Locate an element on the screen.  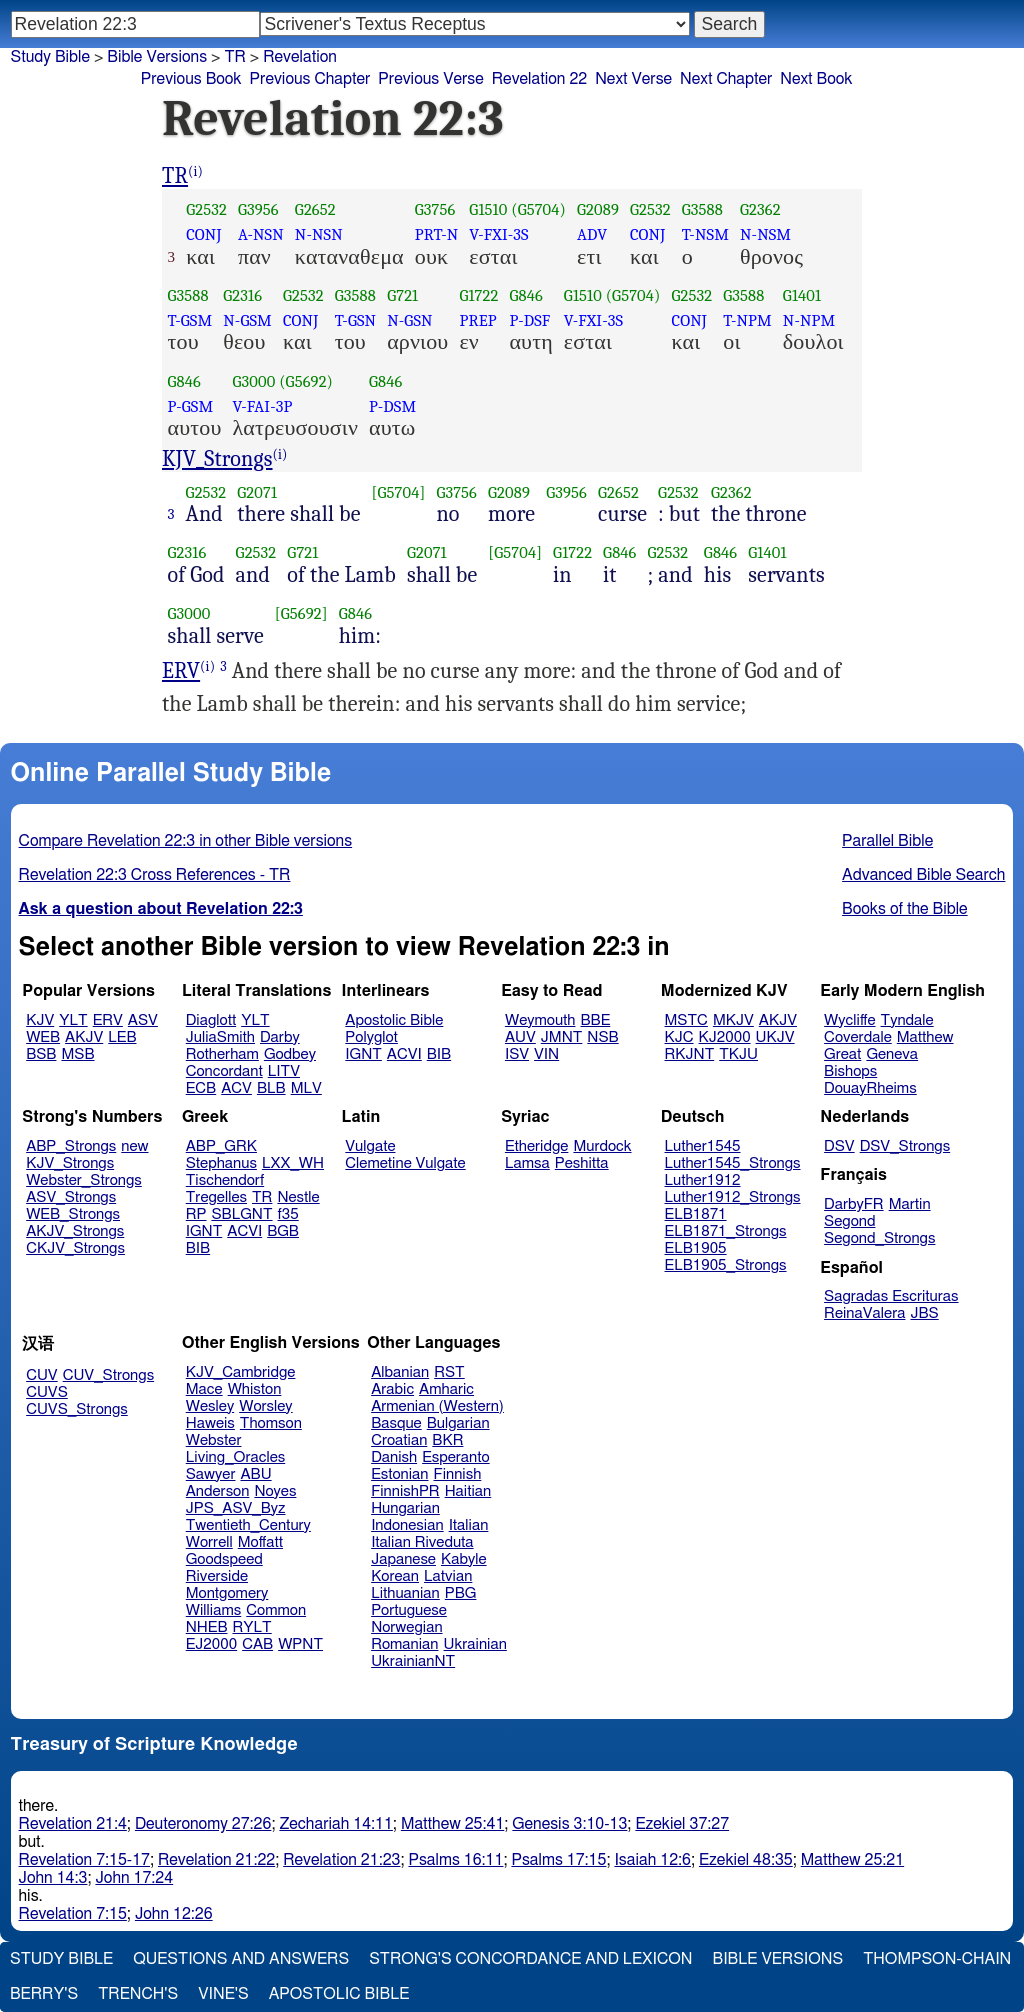
CKJV_Strongs is located at coordinates (75, 1248).